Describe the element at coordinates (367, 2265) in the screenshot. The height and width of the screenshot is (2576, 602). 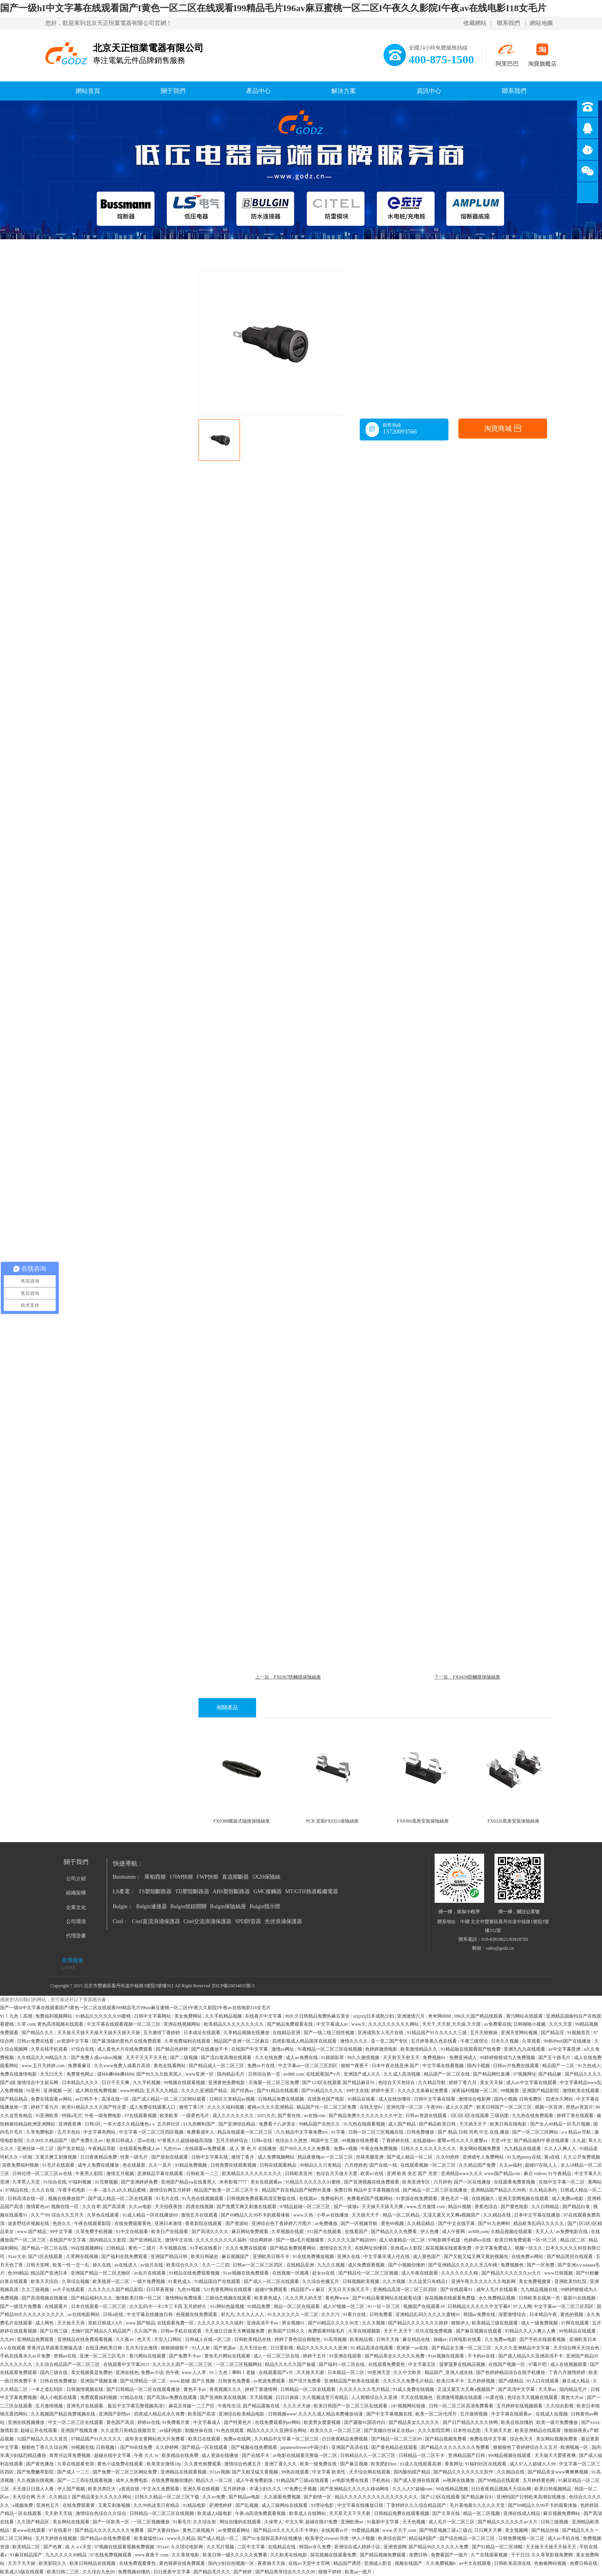
I see `成片免费观看视频` at that location.